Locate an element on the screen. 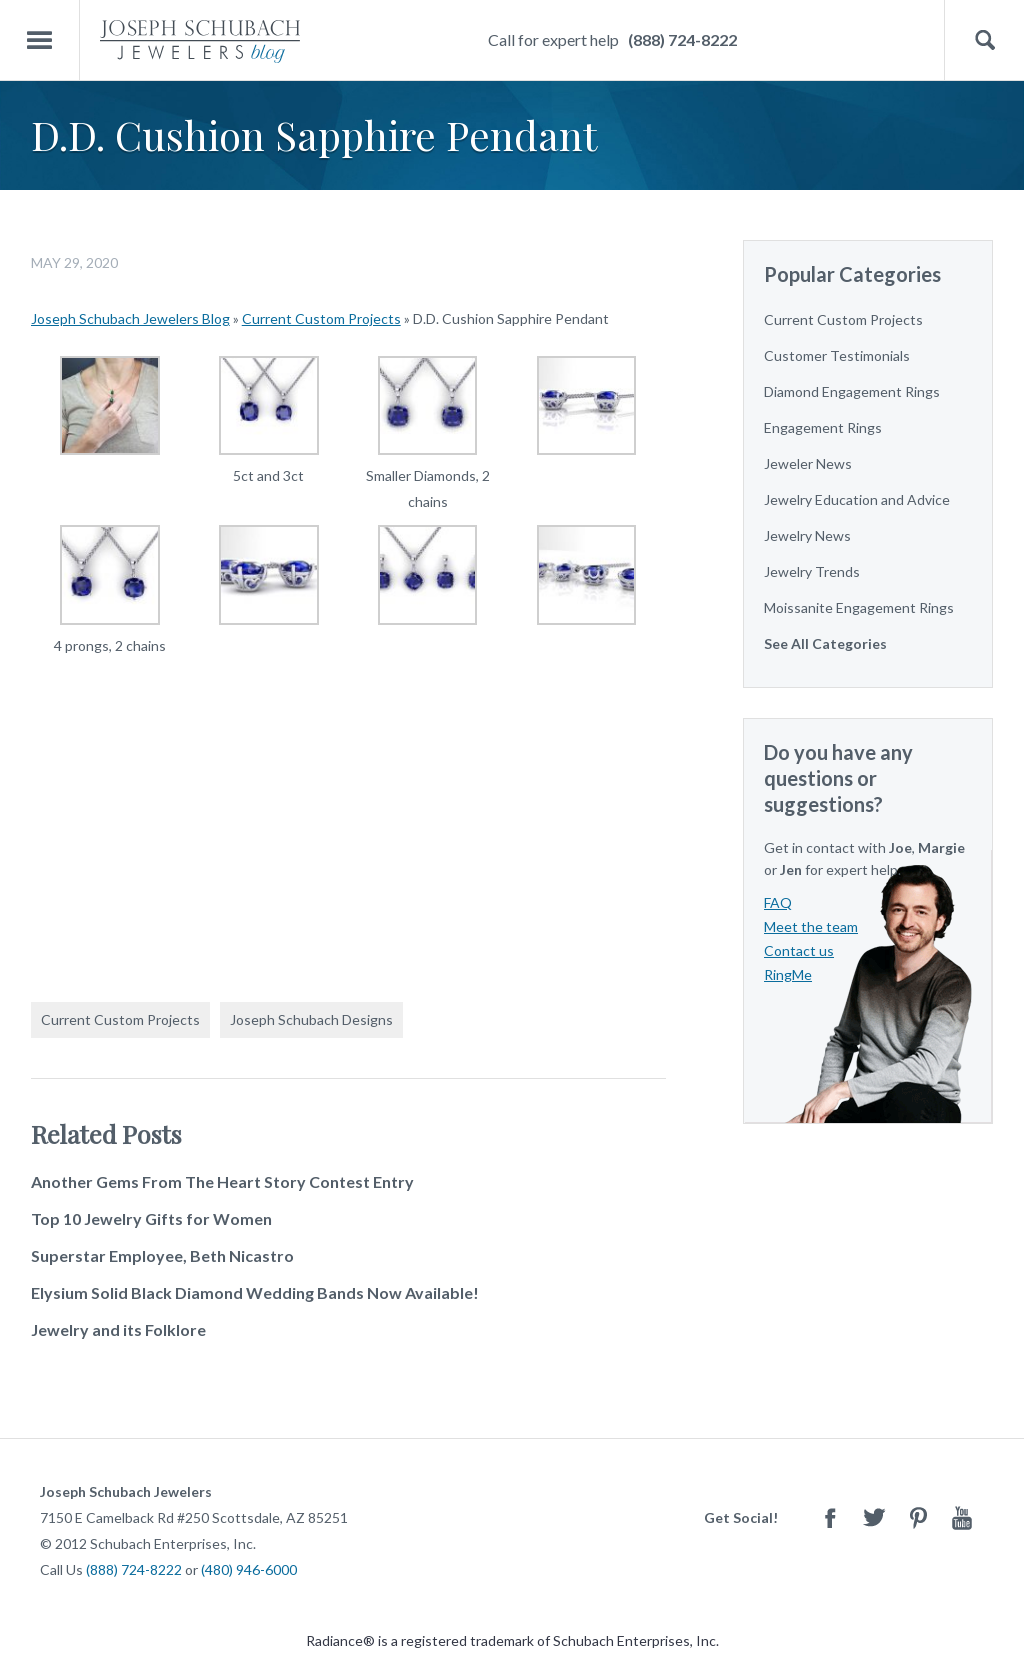  Another Gems From The Heart Story Contest Entry is located at coordinates (222, 1181).